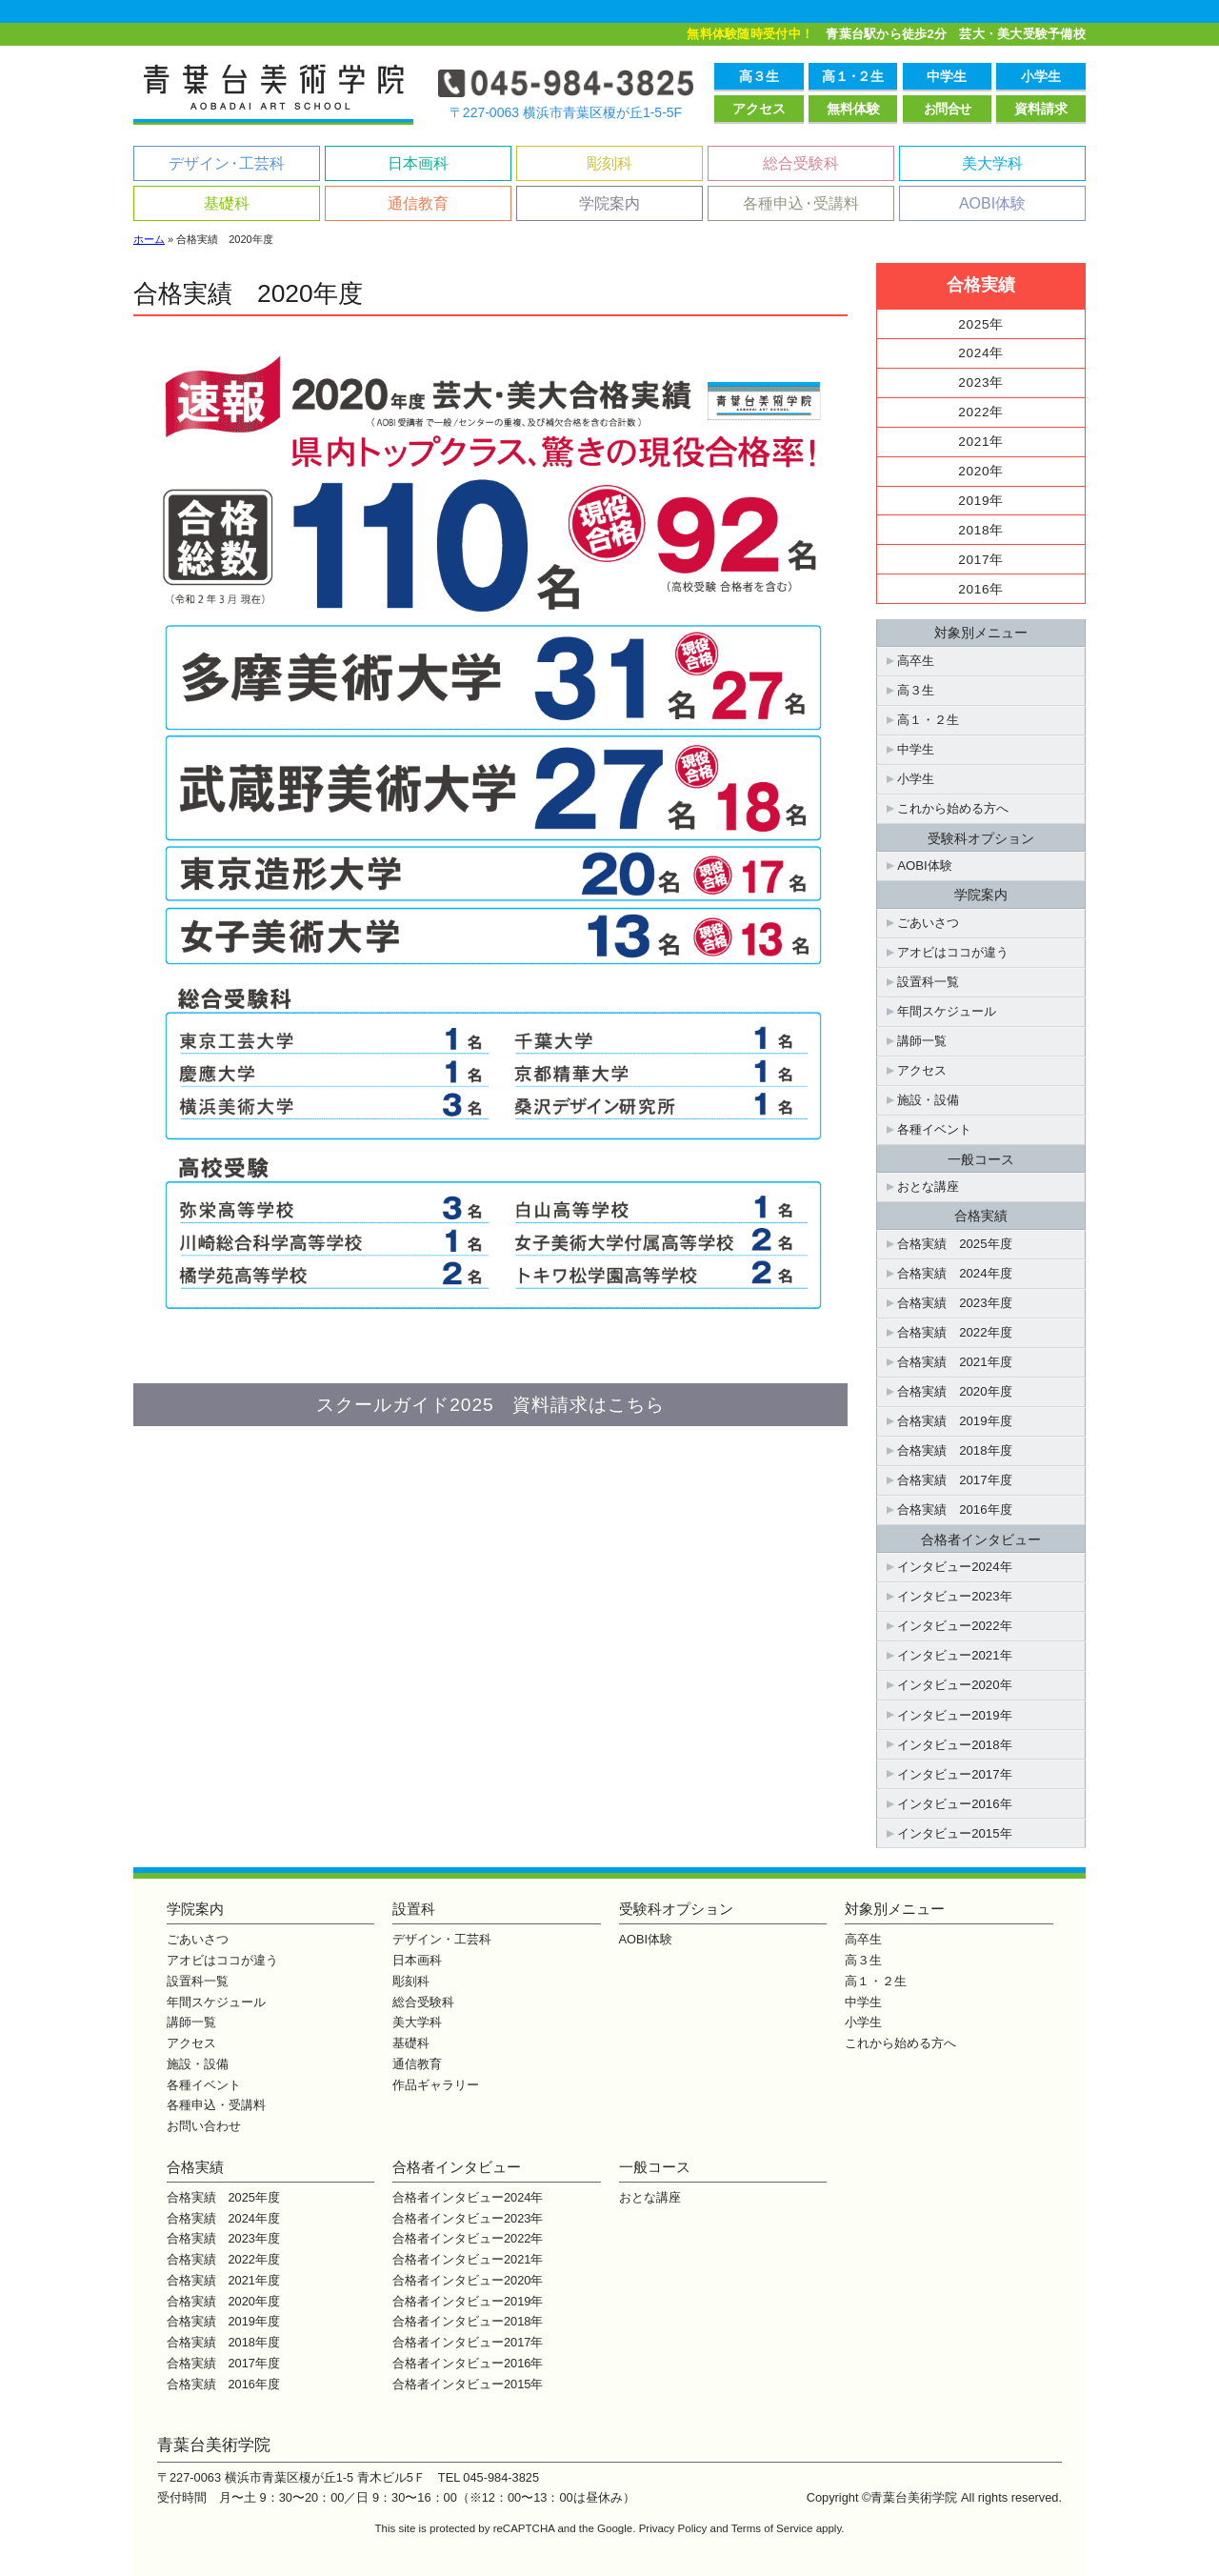  I want to click on 無料体験, so click(853, 108).